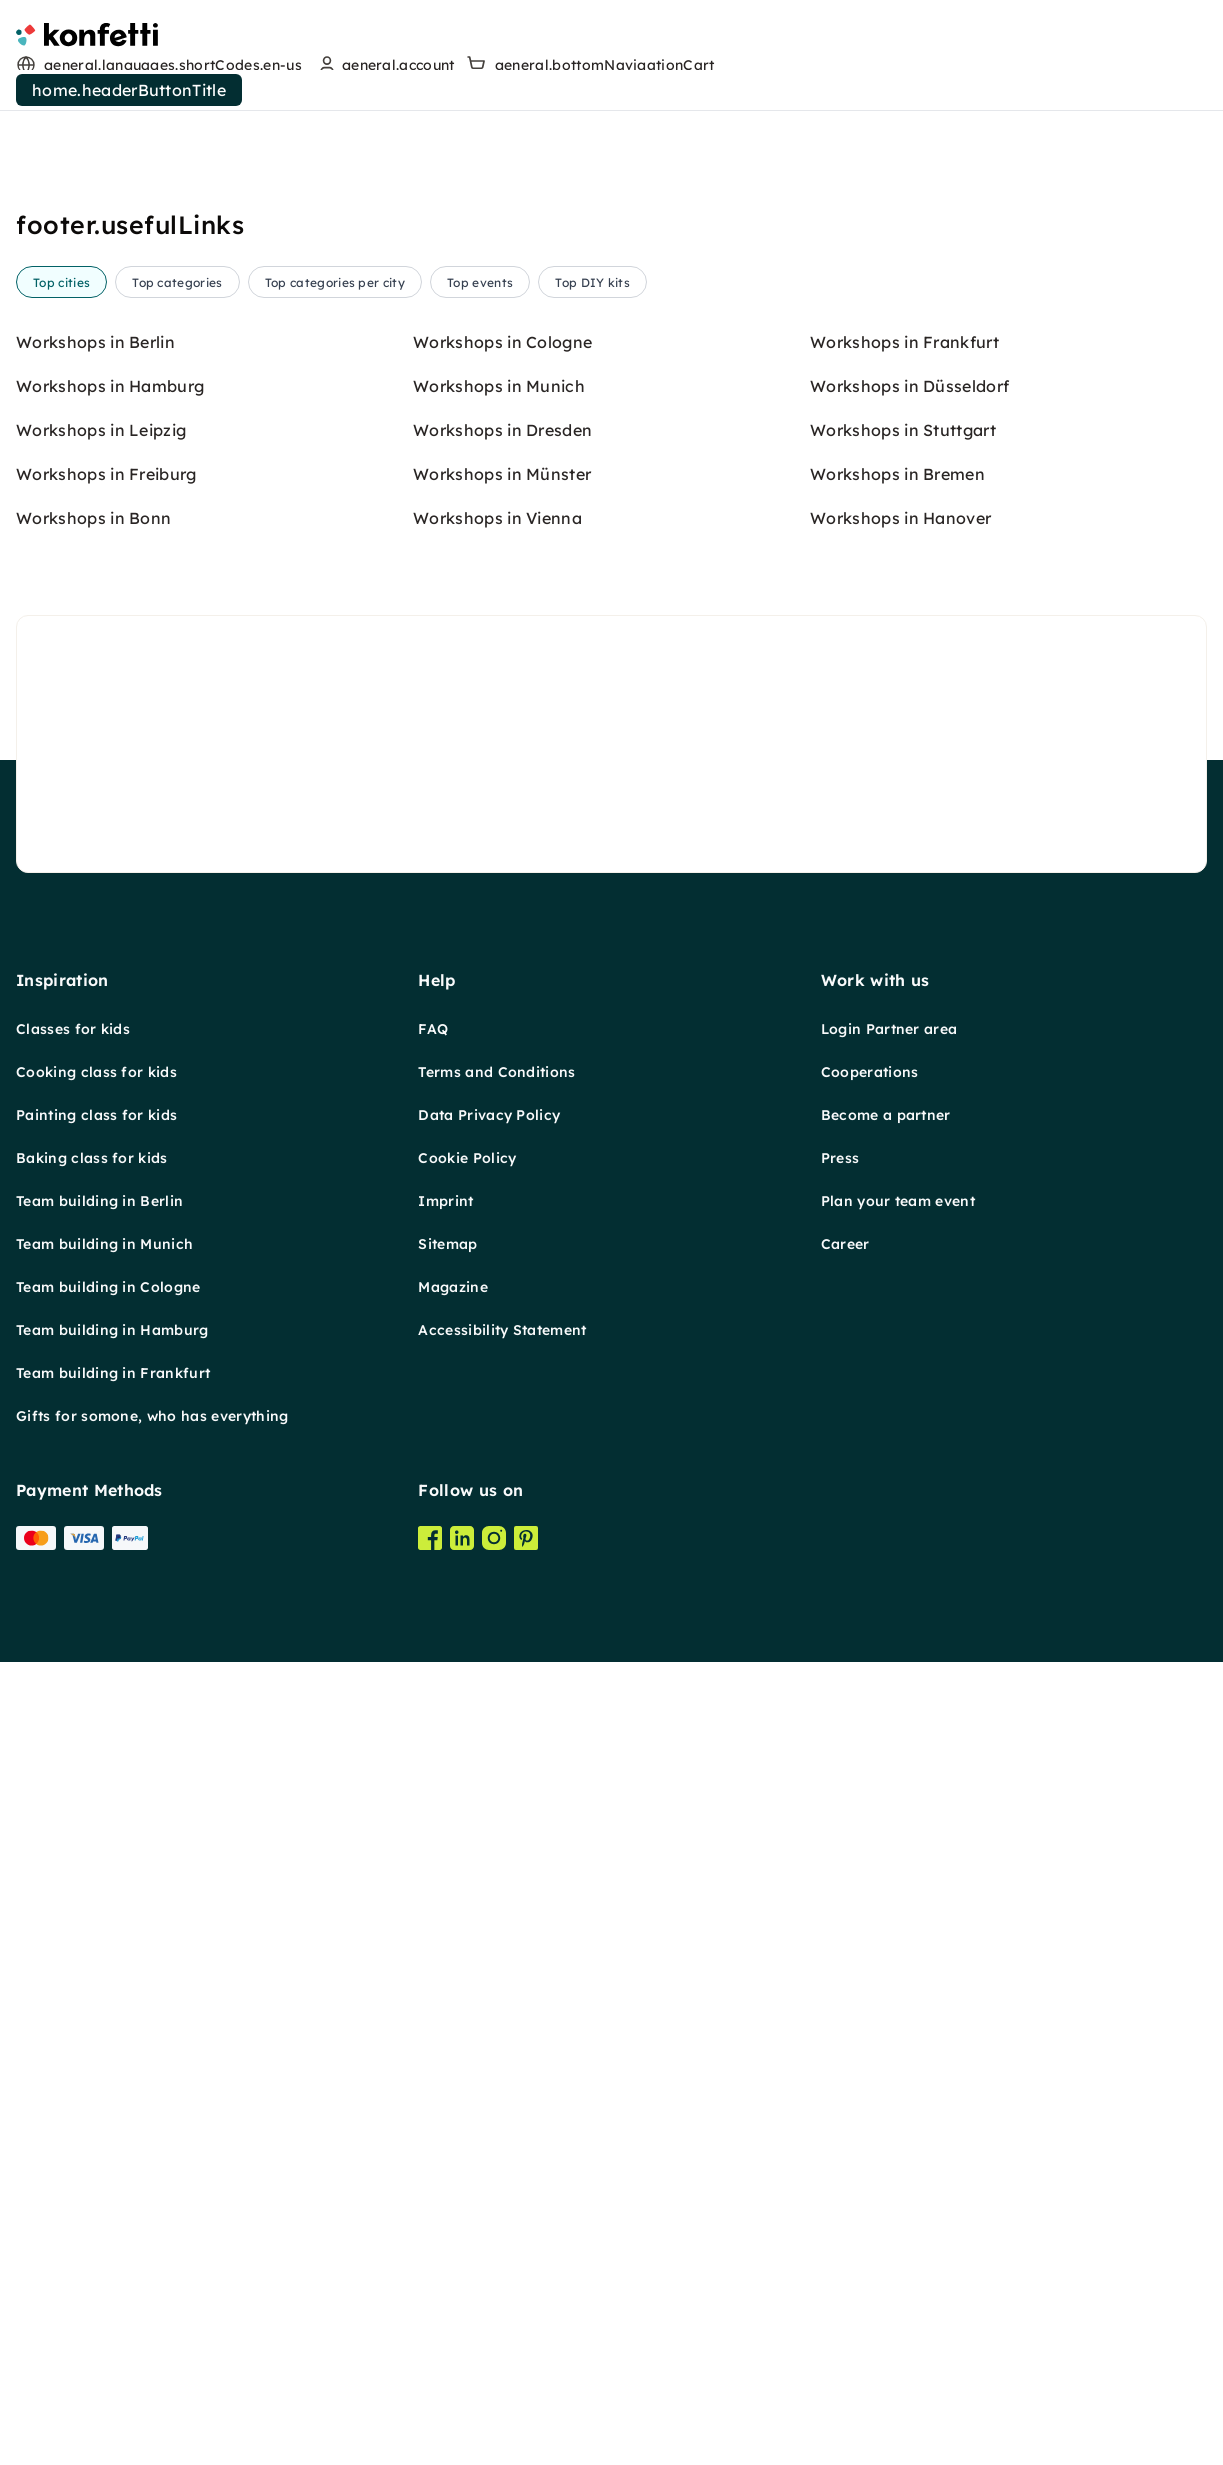 The image size is (1223, 2465). What do you see at coordinates (904, 342) in the screenshot?
I see `Workshops in Frankfurt` at bounding box center [904, 342].